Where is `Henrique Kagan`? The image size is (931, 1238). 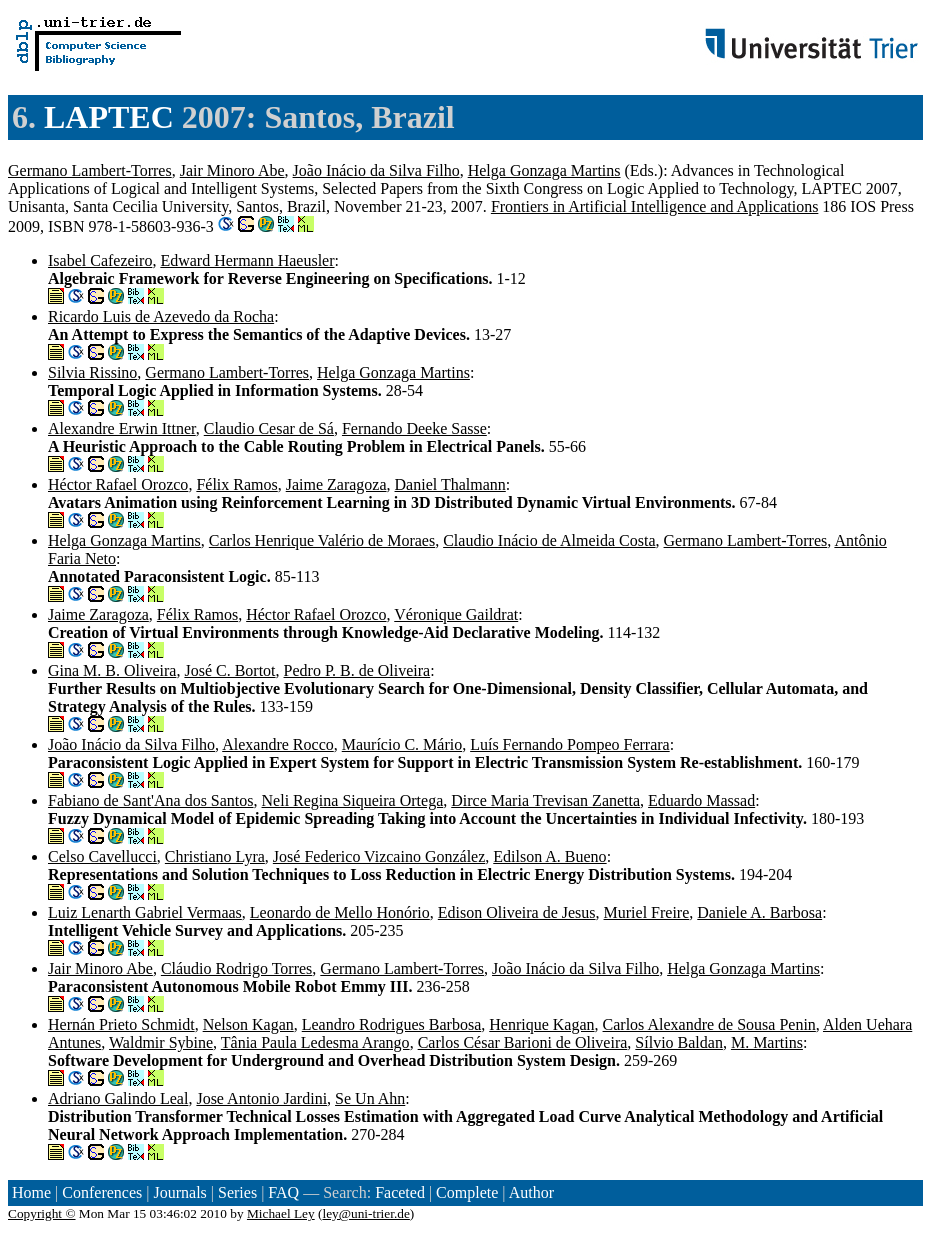 Henrique Kagan is located at coordinates (541, 1024).